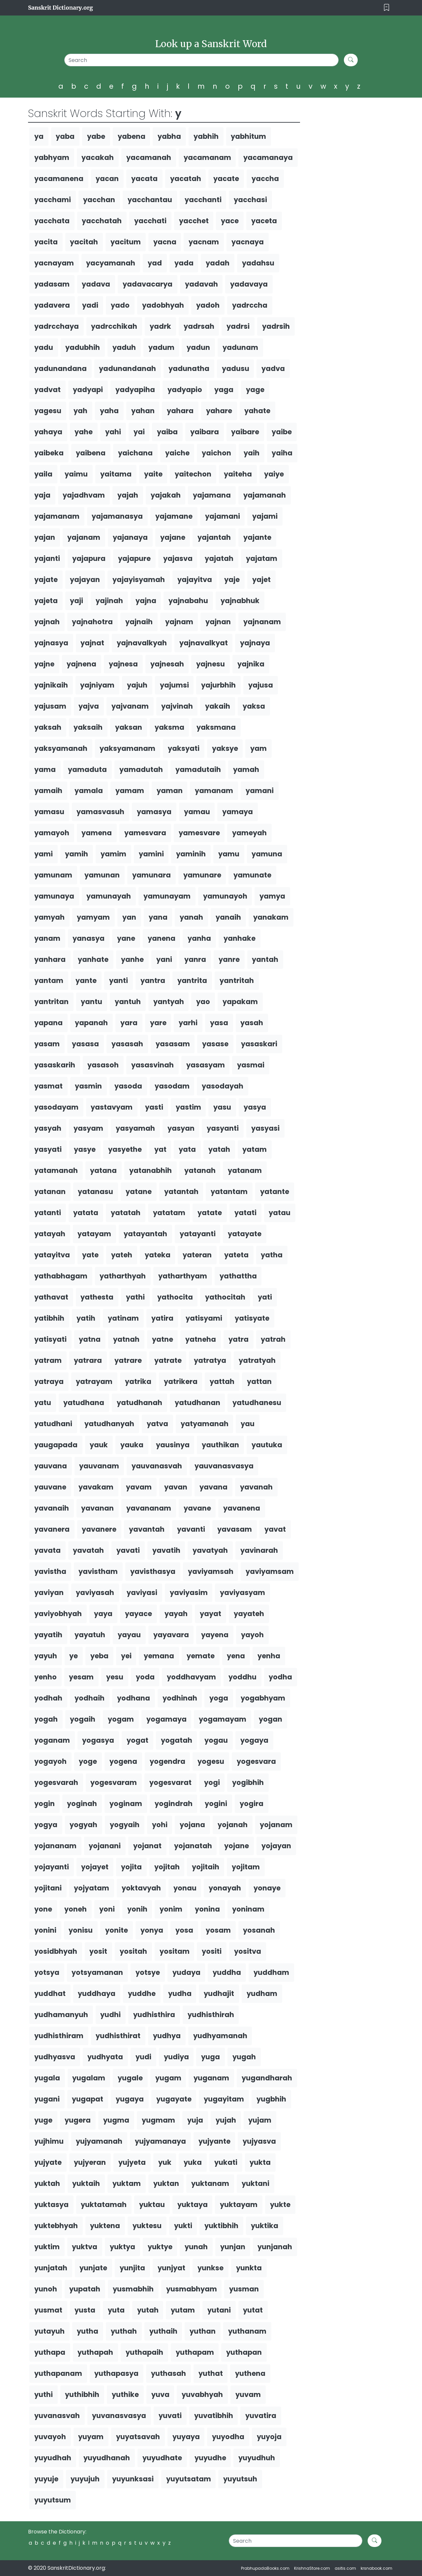 The image size is (422, 2576). What do you see at coordinates (262, 1993) in the screenshot?
I see `yudham` at bounding box center [262, 1993].